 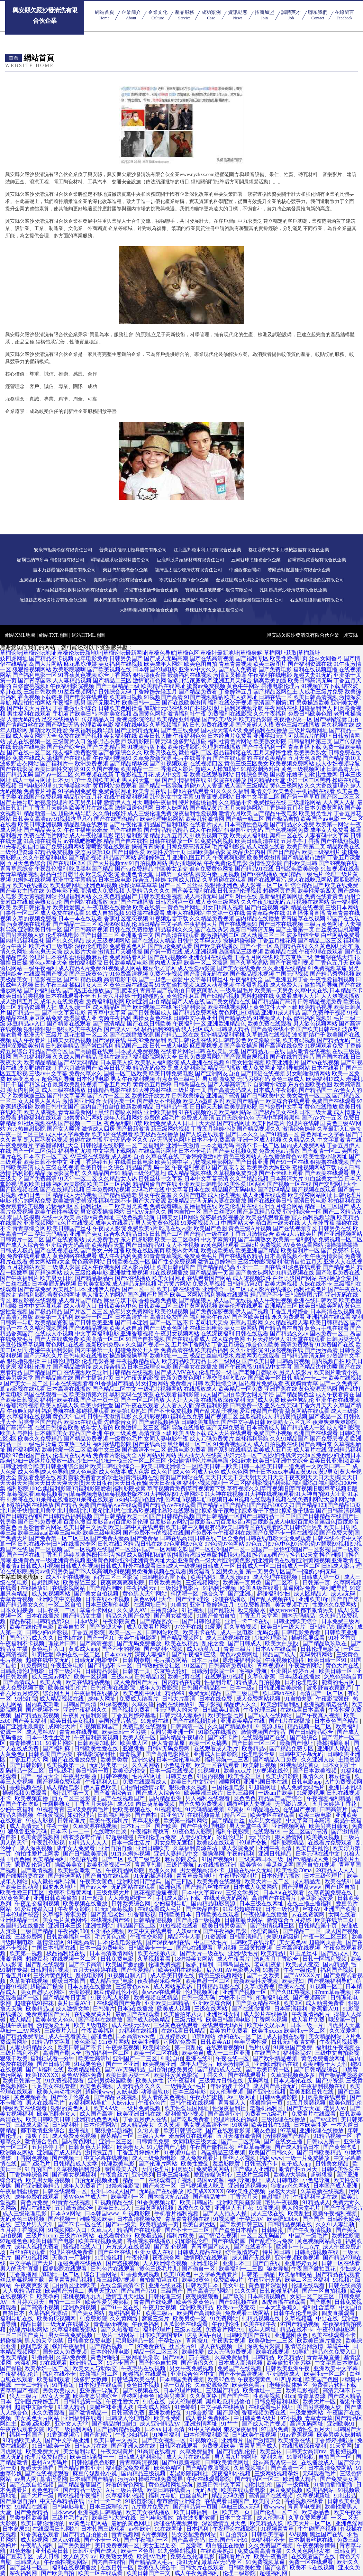 I want to click on 97素材, so click(x=236, y=1809).